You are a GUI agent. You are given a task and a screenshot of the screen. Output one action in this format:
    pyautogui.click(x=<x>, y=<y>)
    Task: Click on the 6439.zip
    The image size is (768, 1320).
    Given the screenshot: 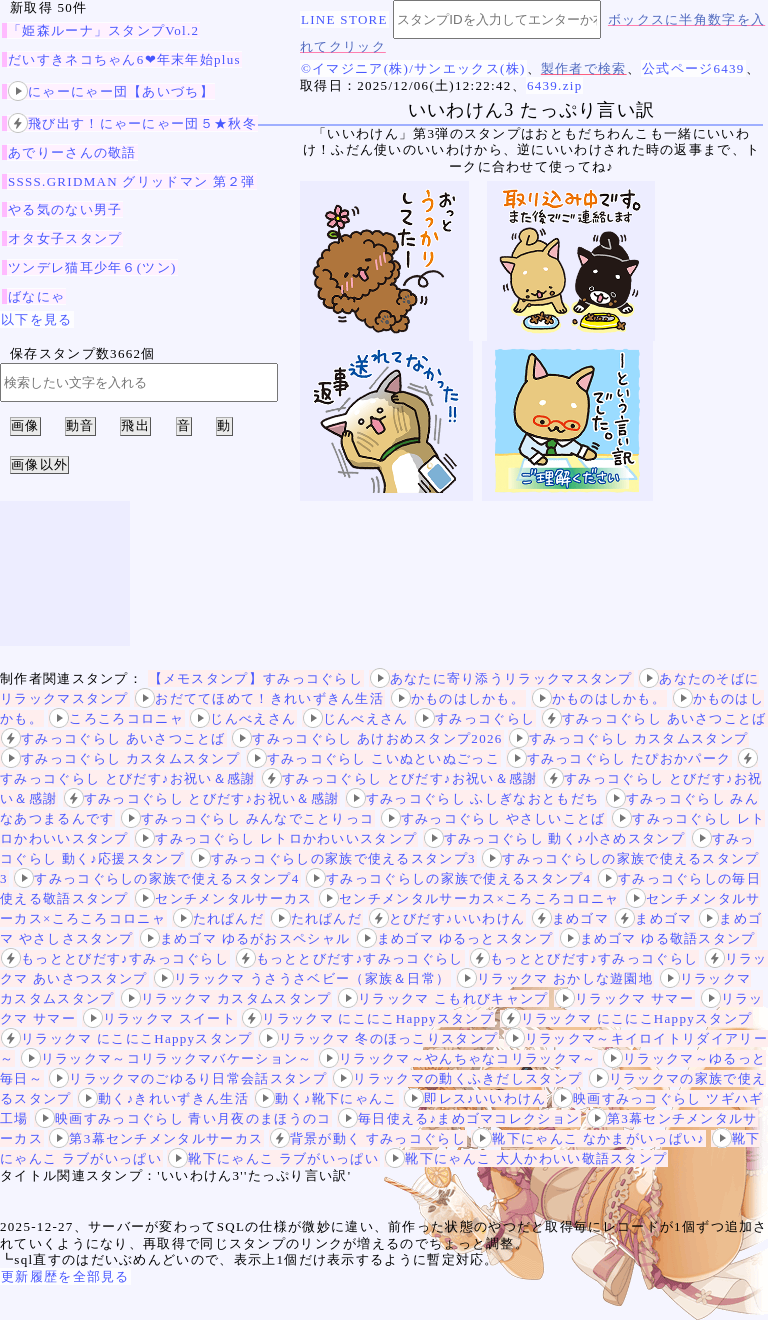 What is the action you would take?
    pyautogui.click(x=555, y=85)
    